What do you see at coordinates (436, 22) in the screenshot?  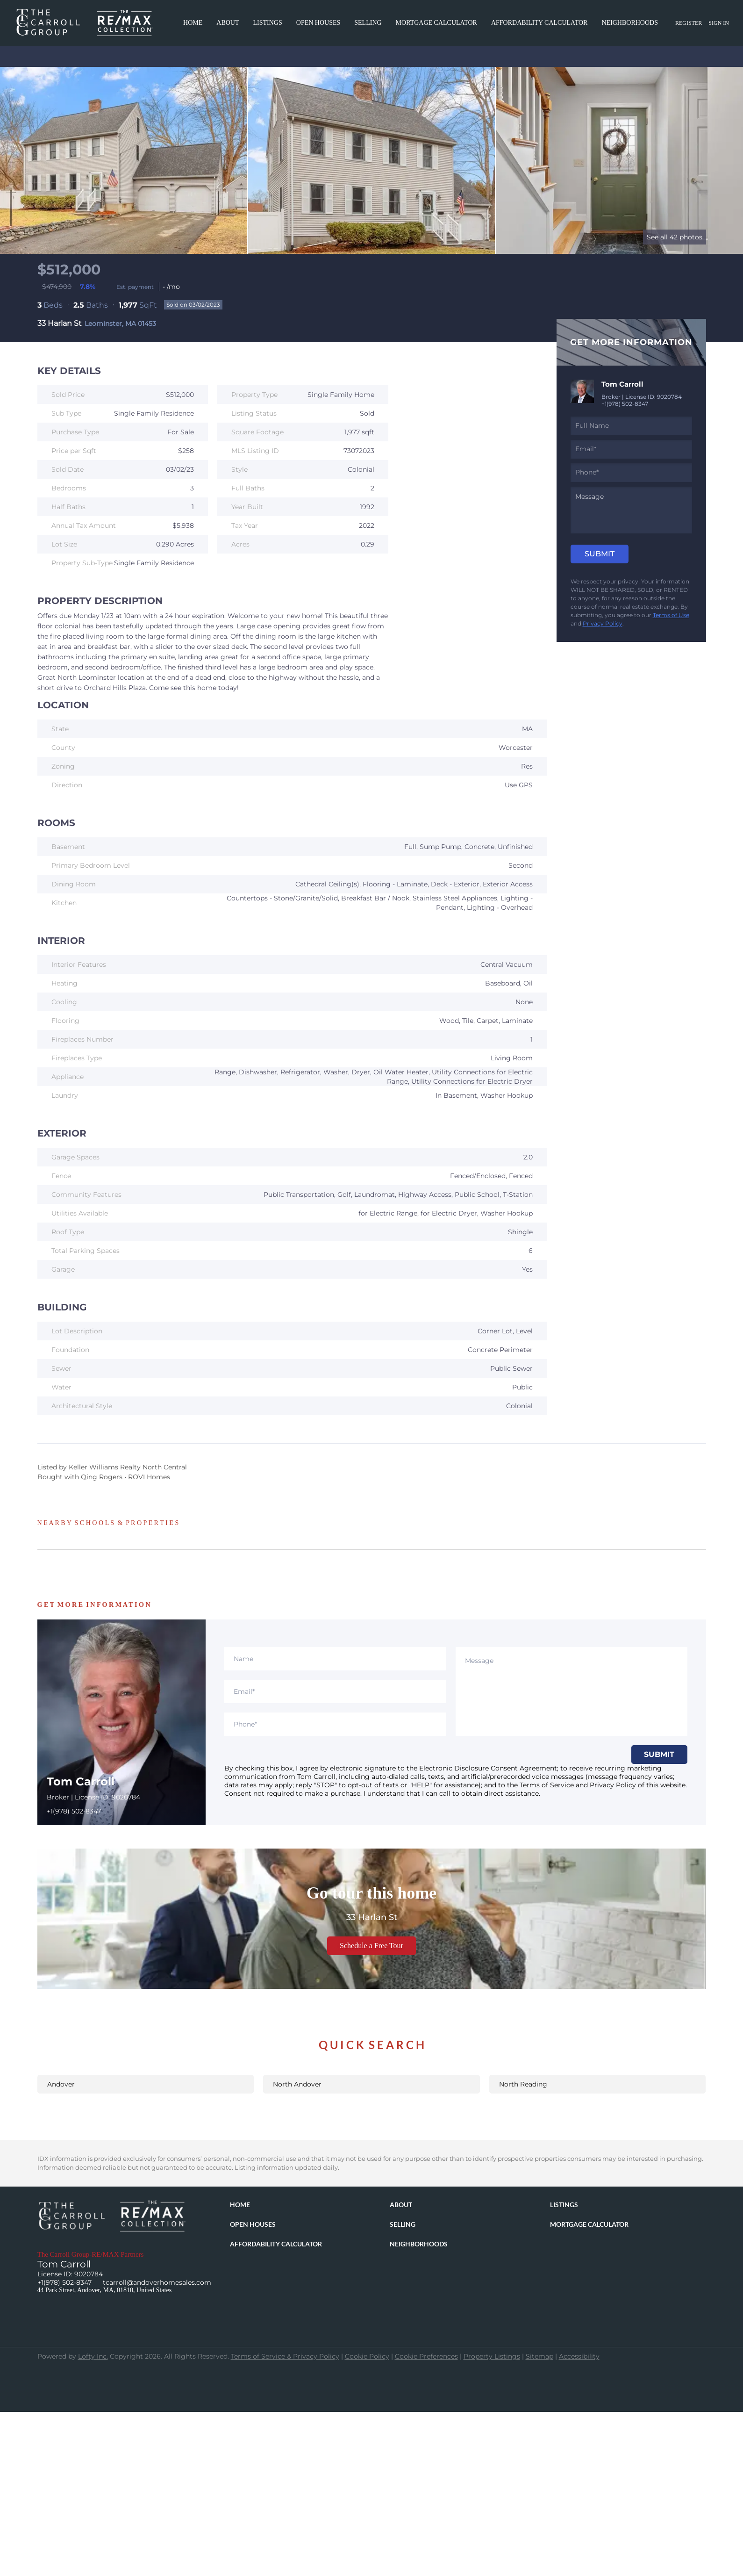 I see `Mortgage Calculator` at bounding box center [436, 22].